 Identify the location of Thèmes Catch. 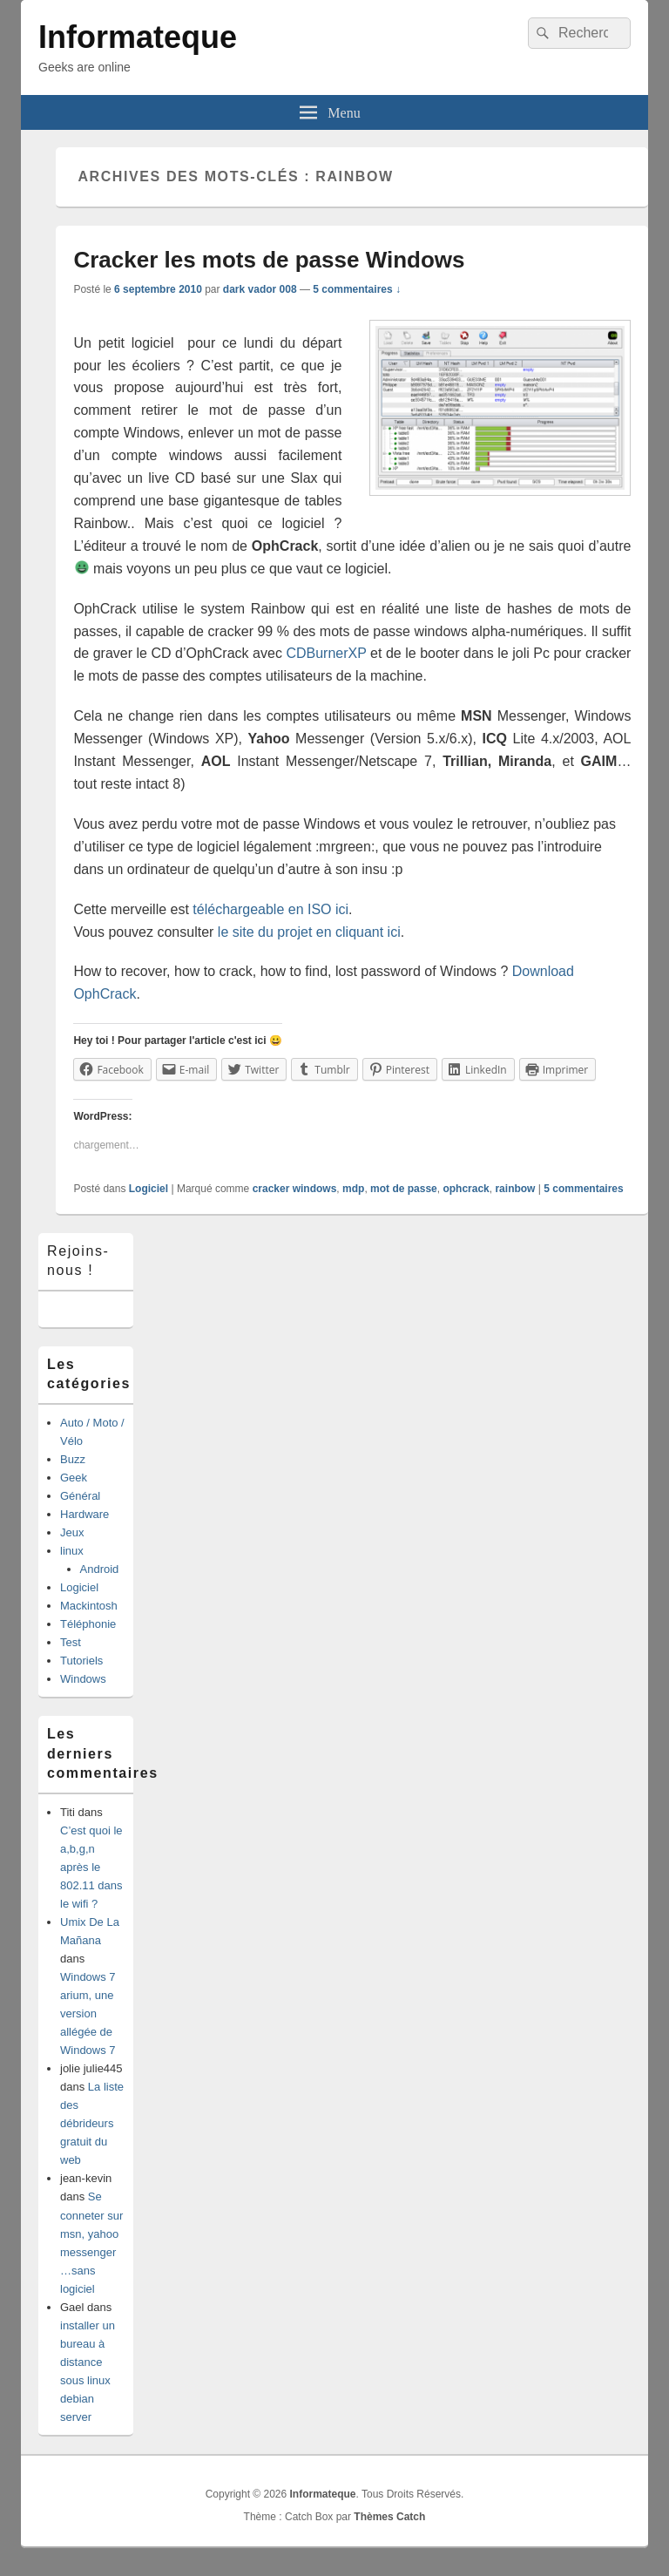
(389, 2517).